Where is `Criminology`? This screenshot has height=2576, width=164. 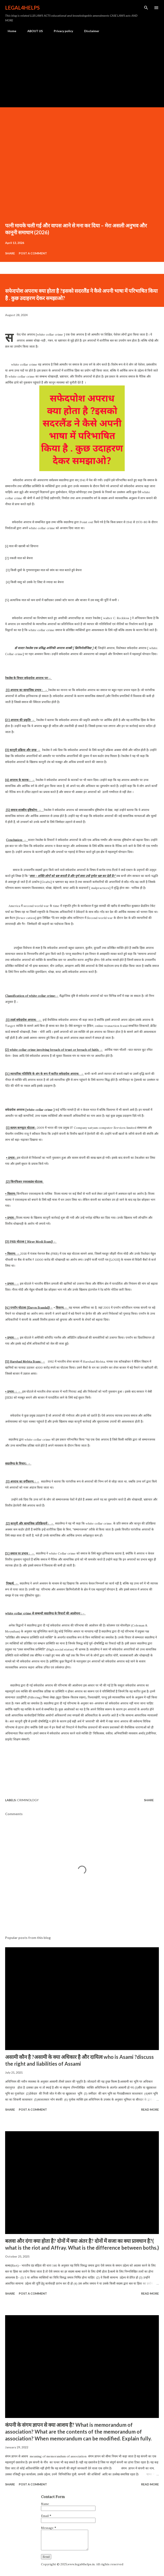
Criminology is located at coordinates (28, 1800).